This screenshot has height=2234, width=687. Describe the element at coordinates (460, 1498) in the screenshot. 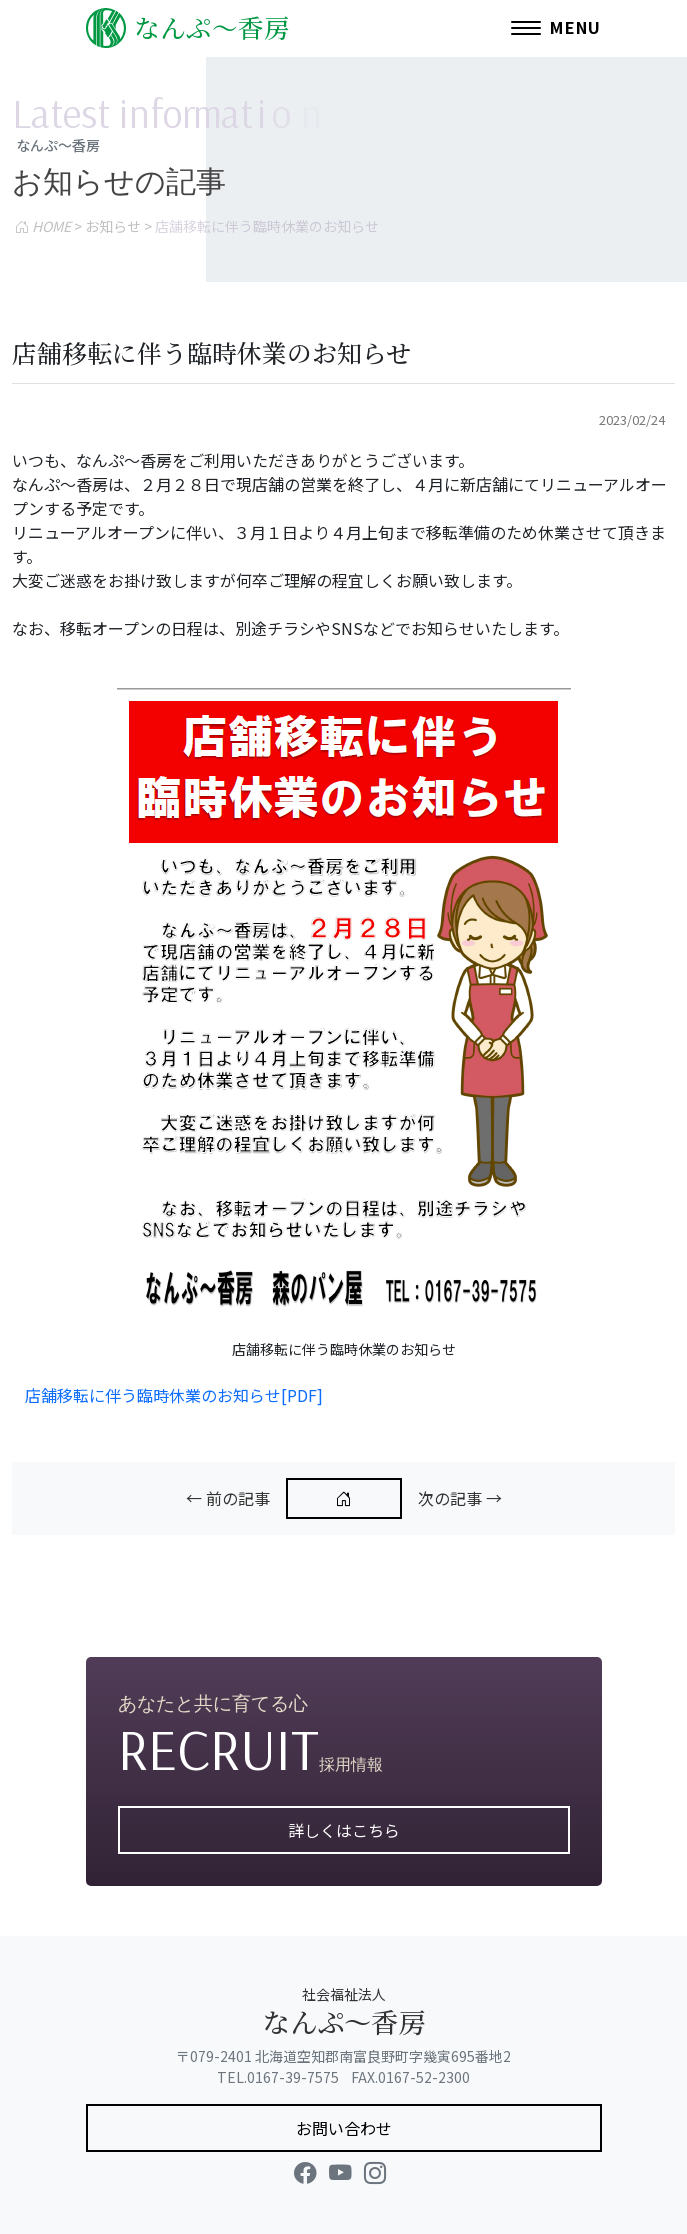

I see `次の記事 →` at that location.